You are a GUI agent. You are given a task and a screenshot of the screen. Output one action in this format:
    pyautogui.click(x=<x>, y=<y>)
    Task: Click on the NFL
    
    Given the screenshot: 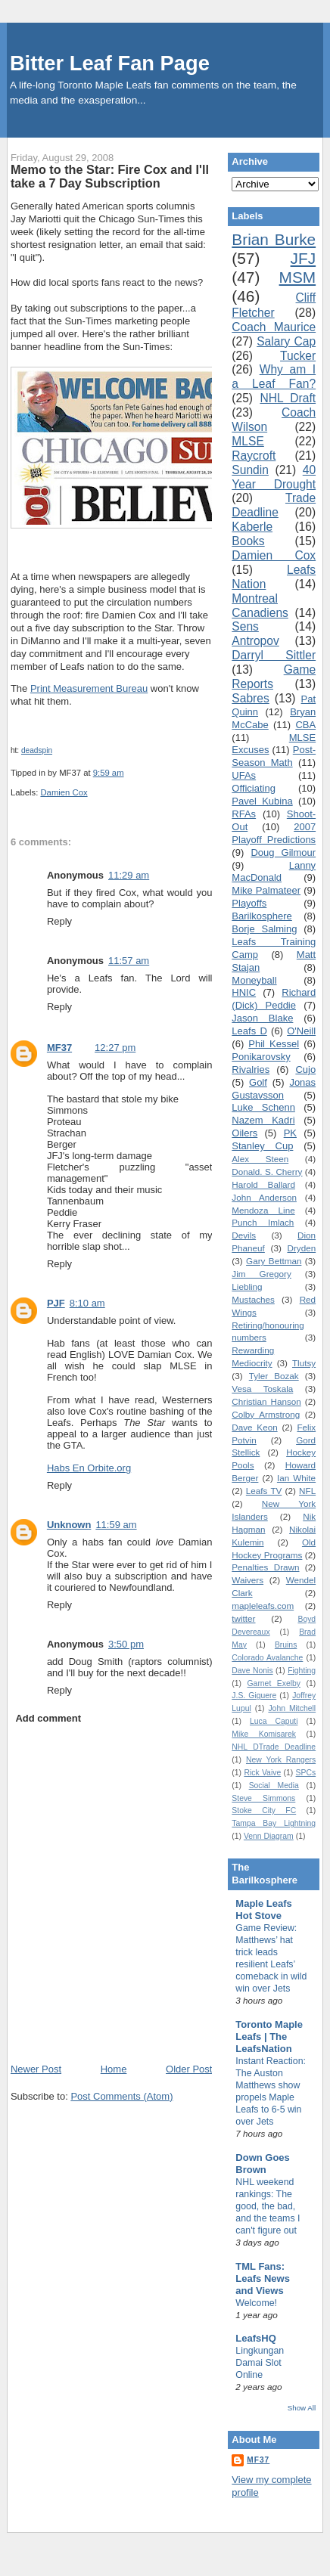 What is the action you would take?
    pyautogui.click(x=307, y=1491)
    